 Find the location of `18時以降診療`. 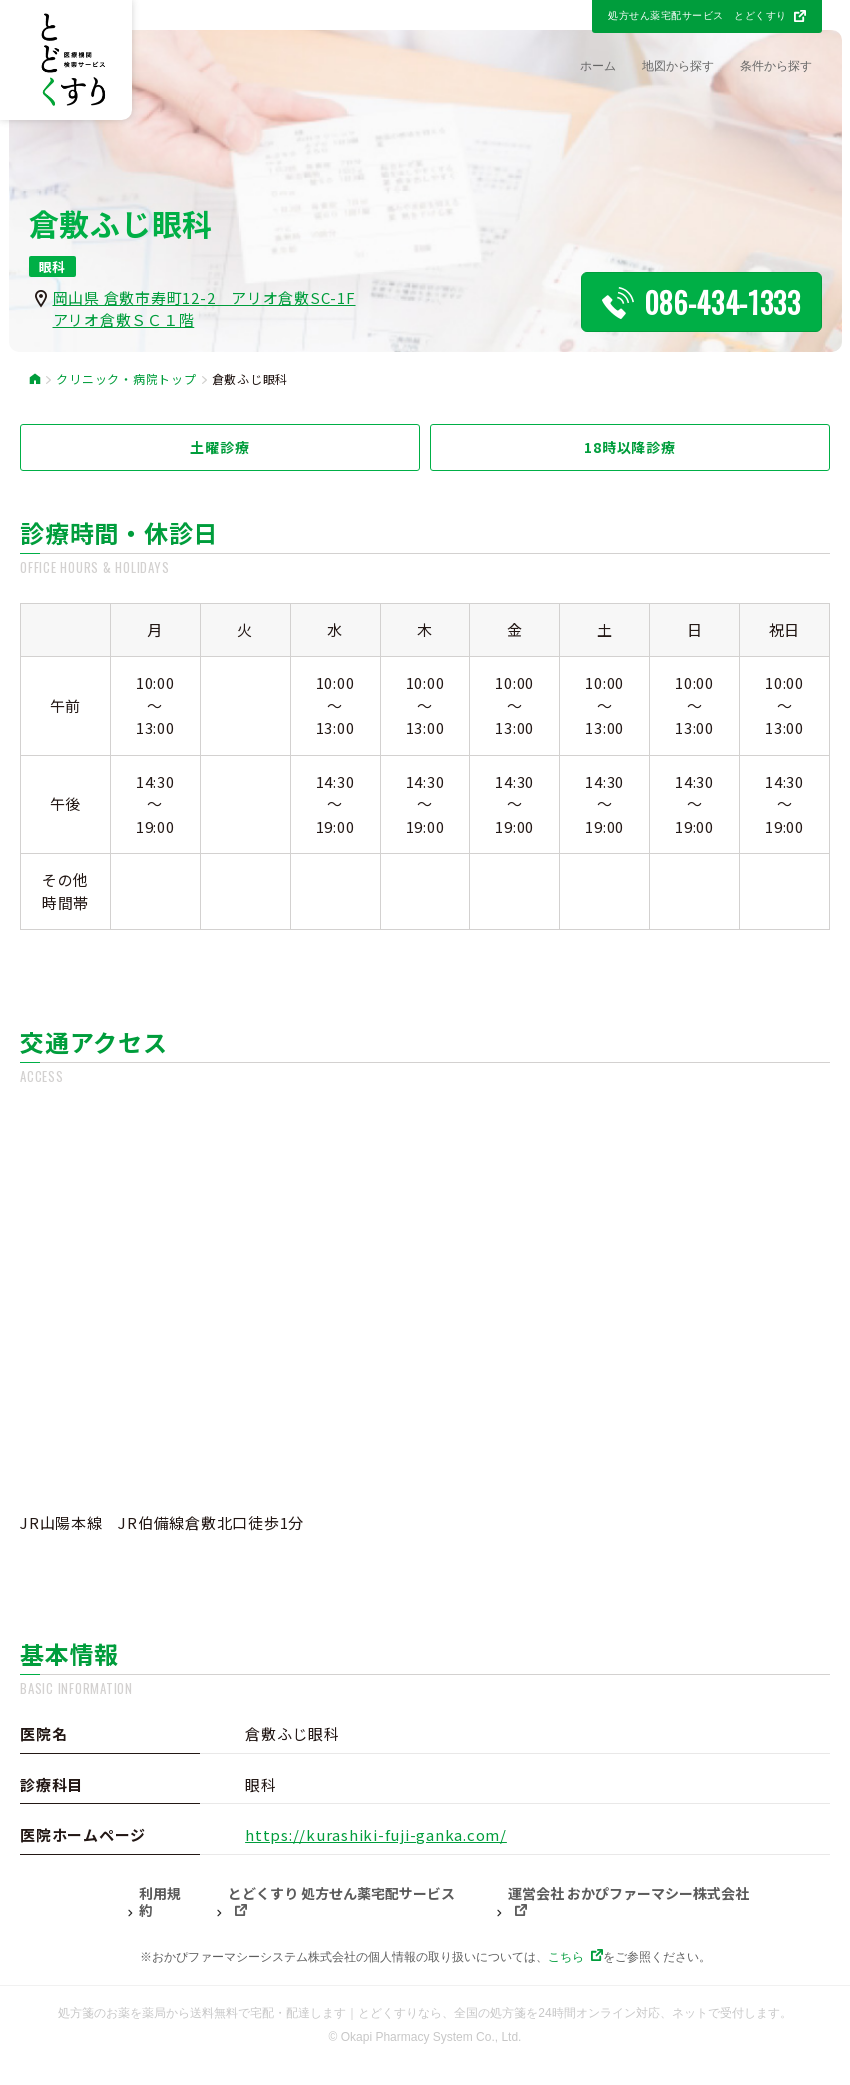

18時以降診療 is located at coordinates (629, 447).